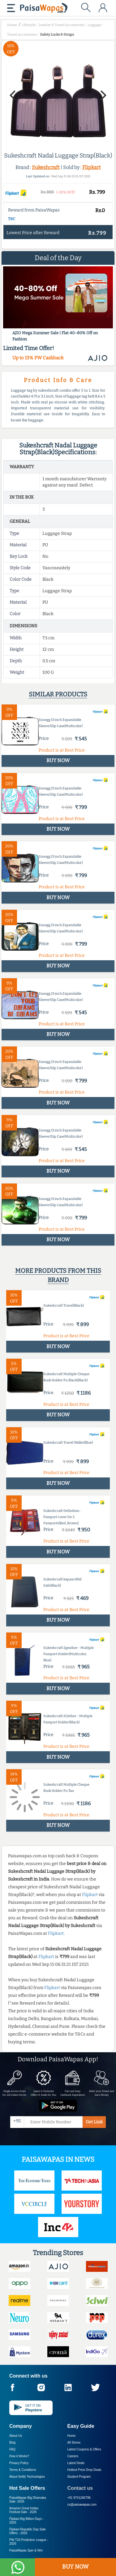  Describe the element at coordinates (15, 2435) in the screenshot. I see `About Us` at that location.